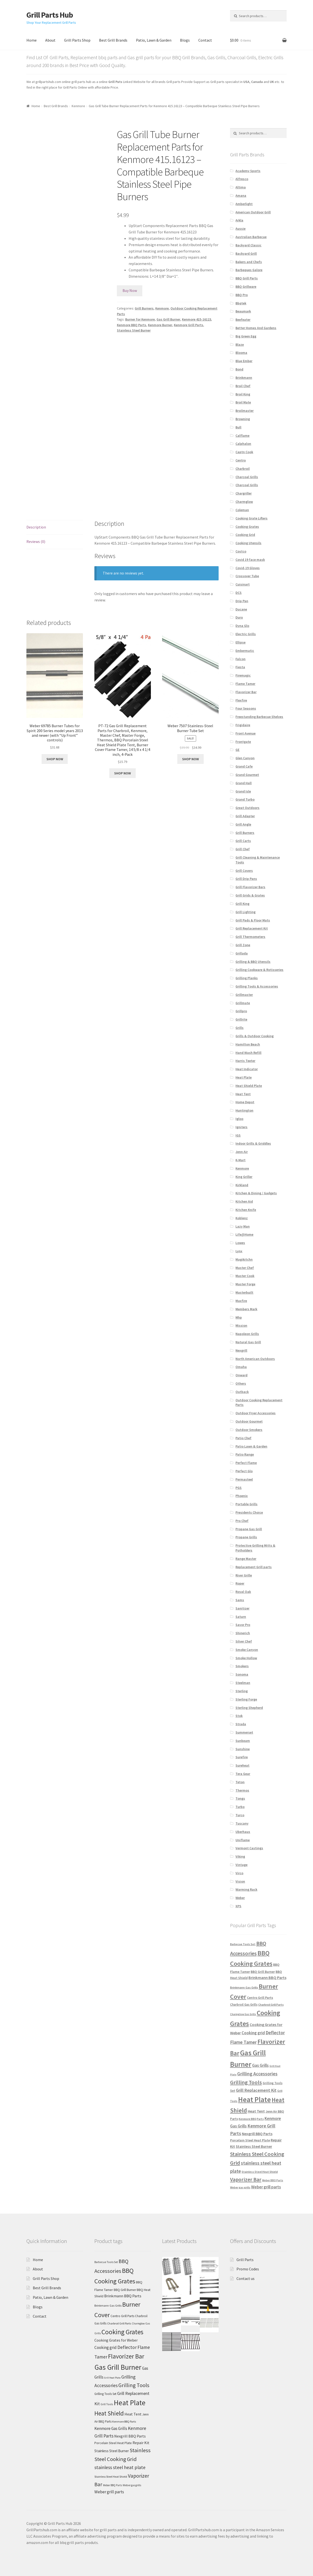 This screenshot has height=2576, width=313. What do you see at coordinates (251, 2119) in the screenshot?
I see `Kenmore BBQ Parts [Kenmore BBQ Parts (195 products)]` at bounding box center [251, 2119].